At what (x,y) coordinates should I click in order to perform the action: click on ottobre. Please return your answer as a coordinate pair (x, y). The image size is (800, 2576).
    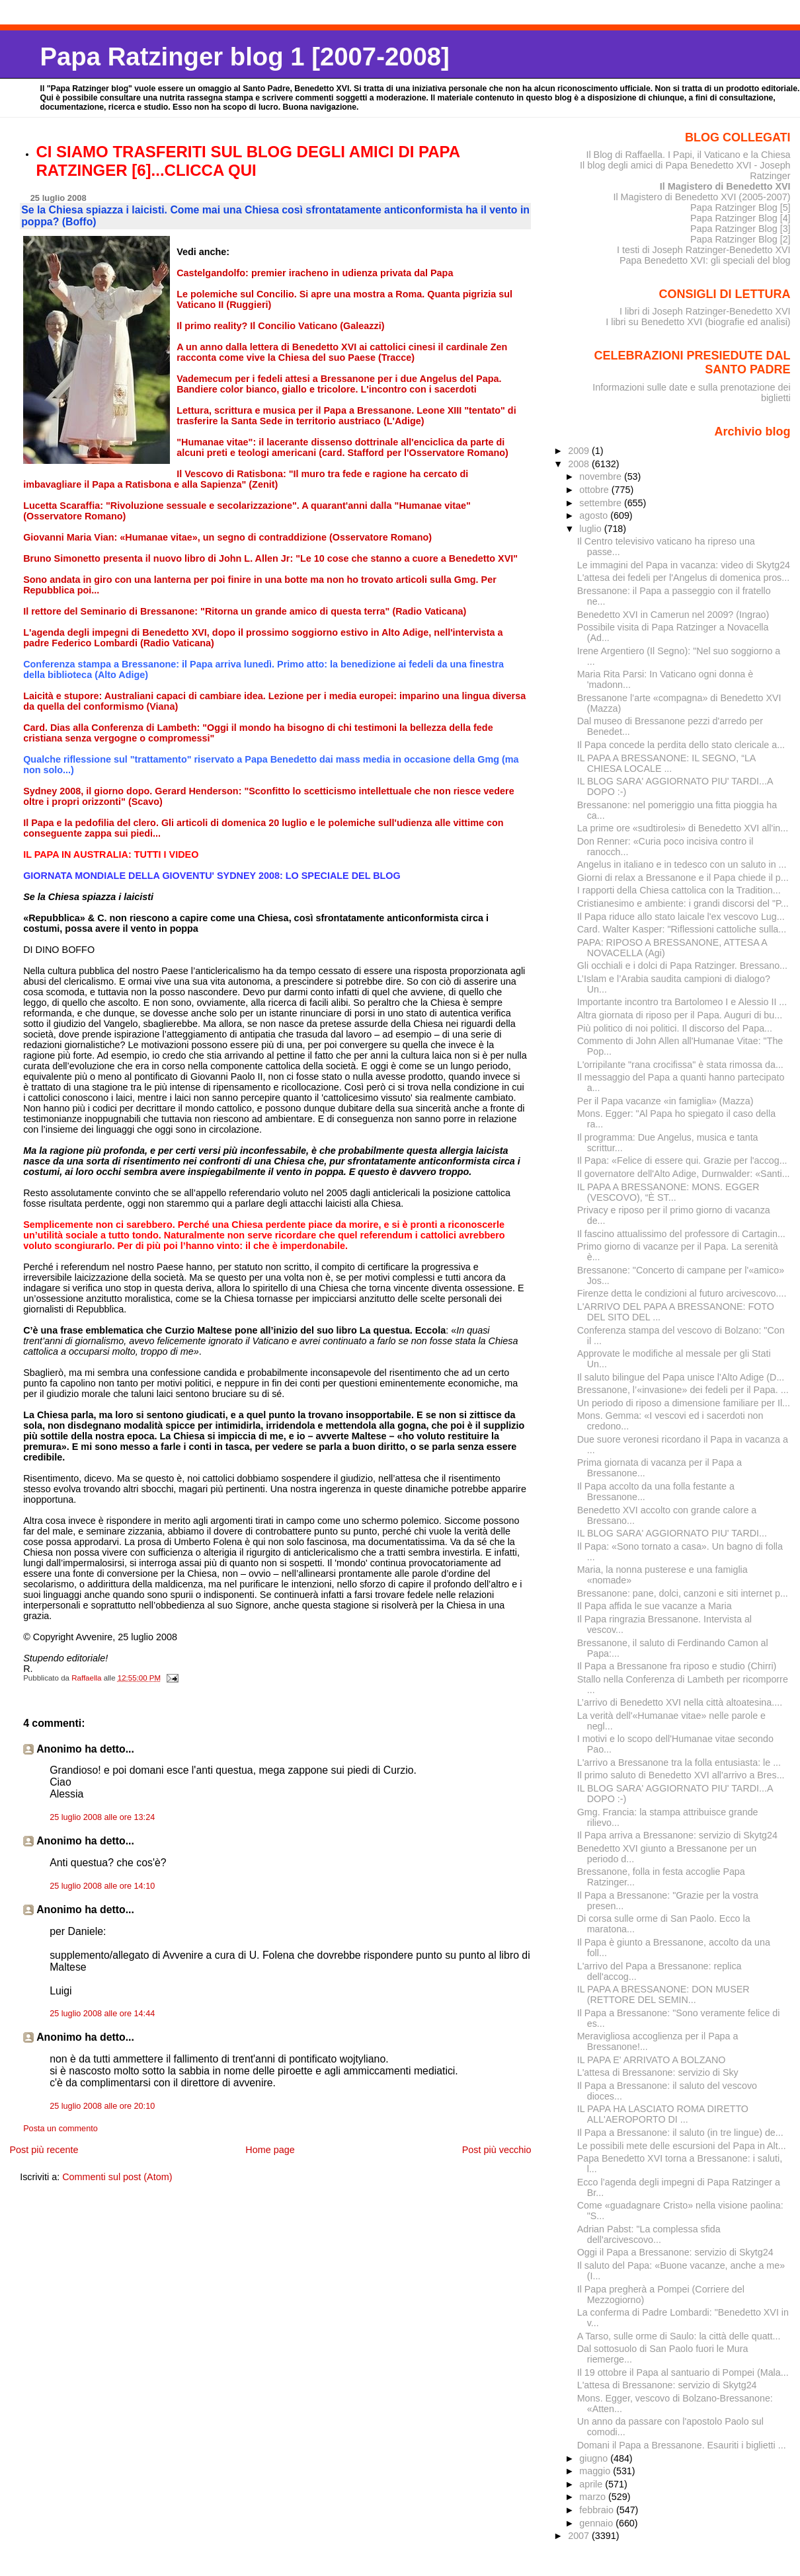
    Looking at the image, I should click on (595, 489).